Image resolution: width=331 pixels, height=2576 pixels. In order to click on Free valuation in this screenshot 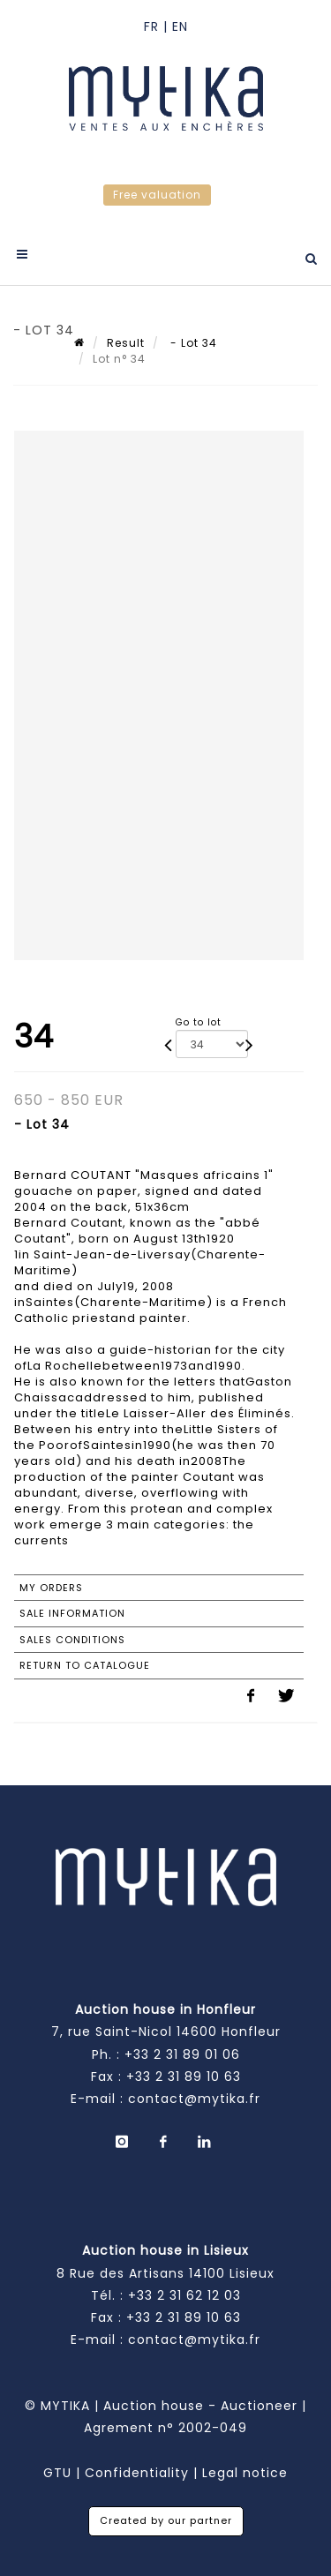, I will do `click(157, 194)`.